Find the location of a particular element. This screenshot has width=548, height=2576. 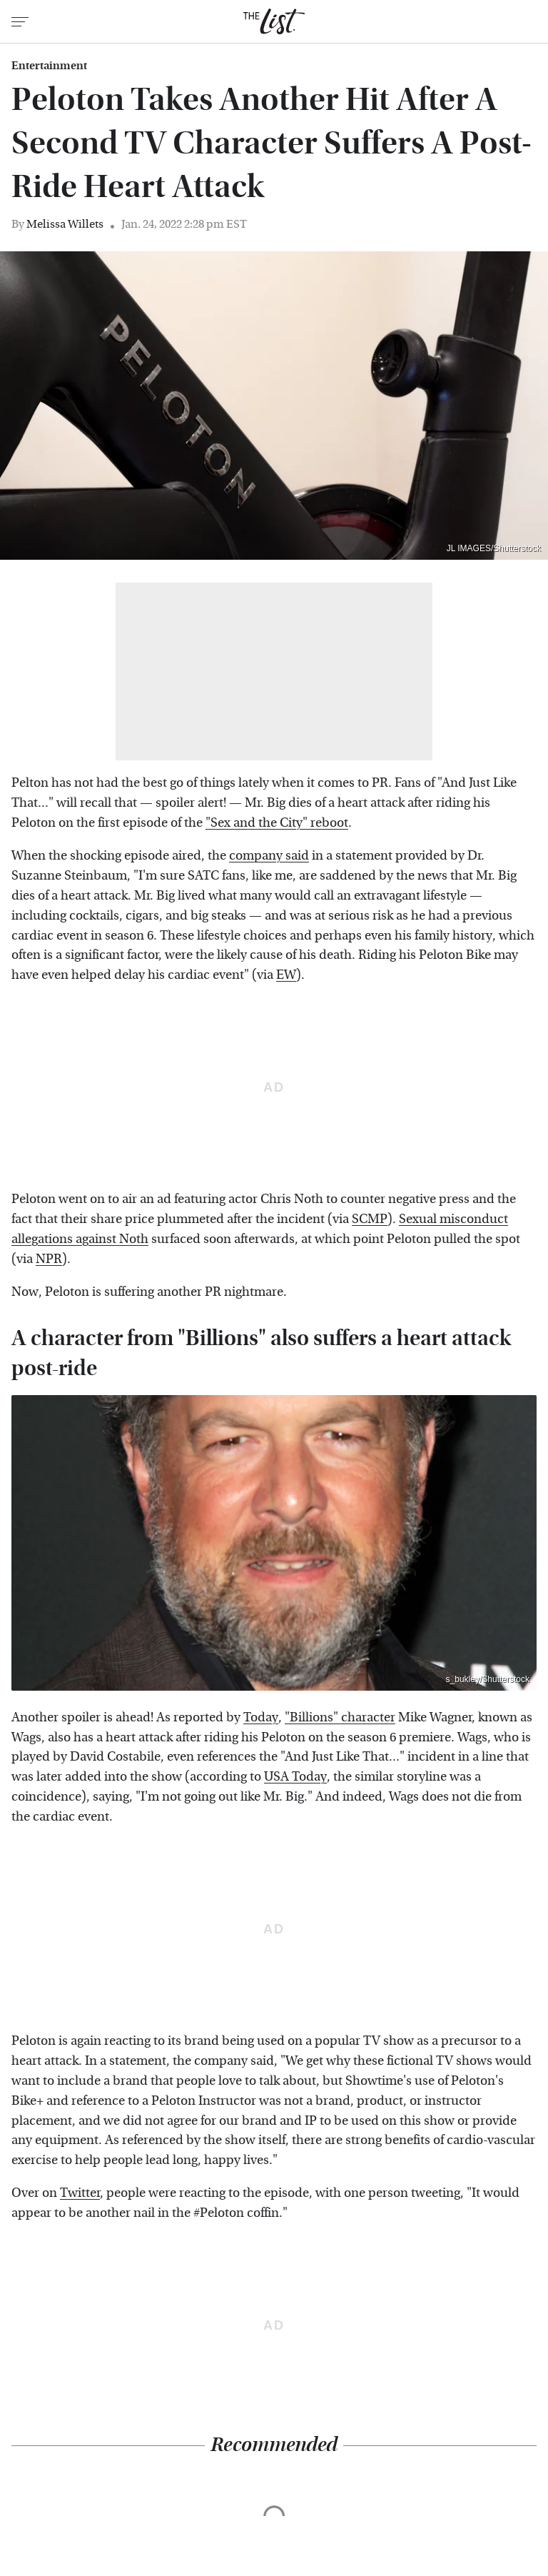

Entertainment is located at coordinates (49, 65).